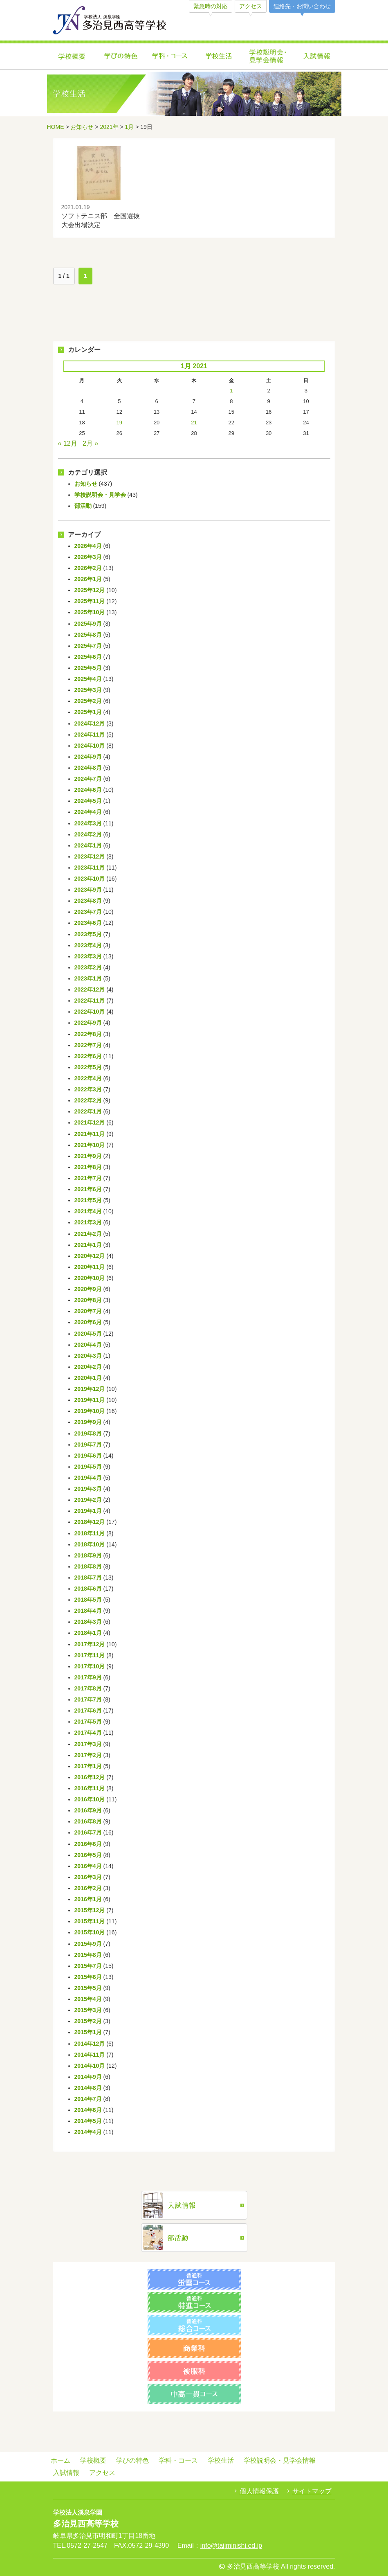 This screenshot has width=388, height=2576. What do you see at coordinates (89, 612) in the screenshot?
I see `2025年10月` at bounding box center [89, 612].